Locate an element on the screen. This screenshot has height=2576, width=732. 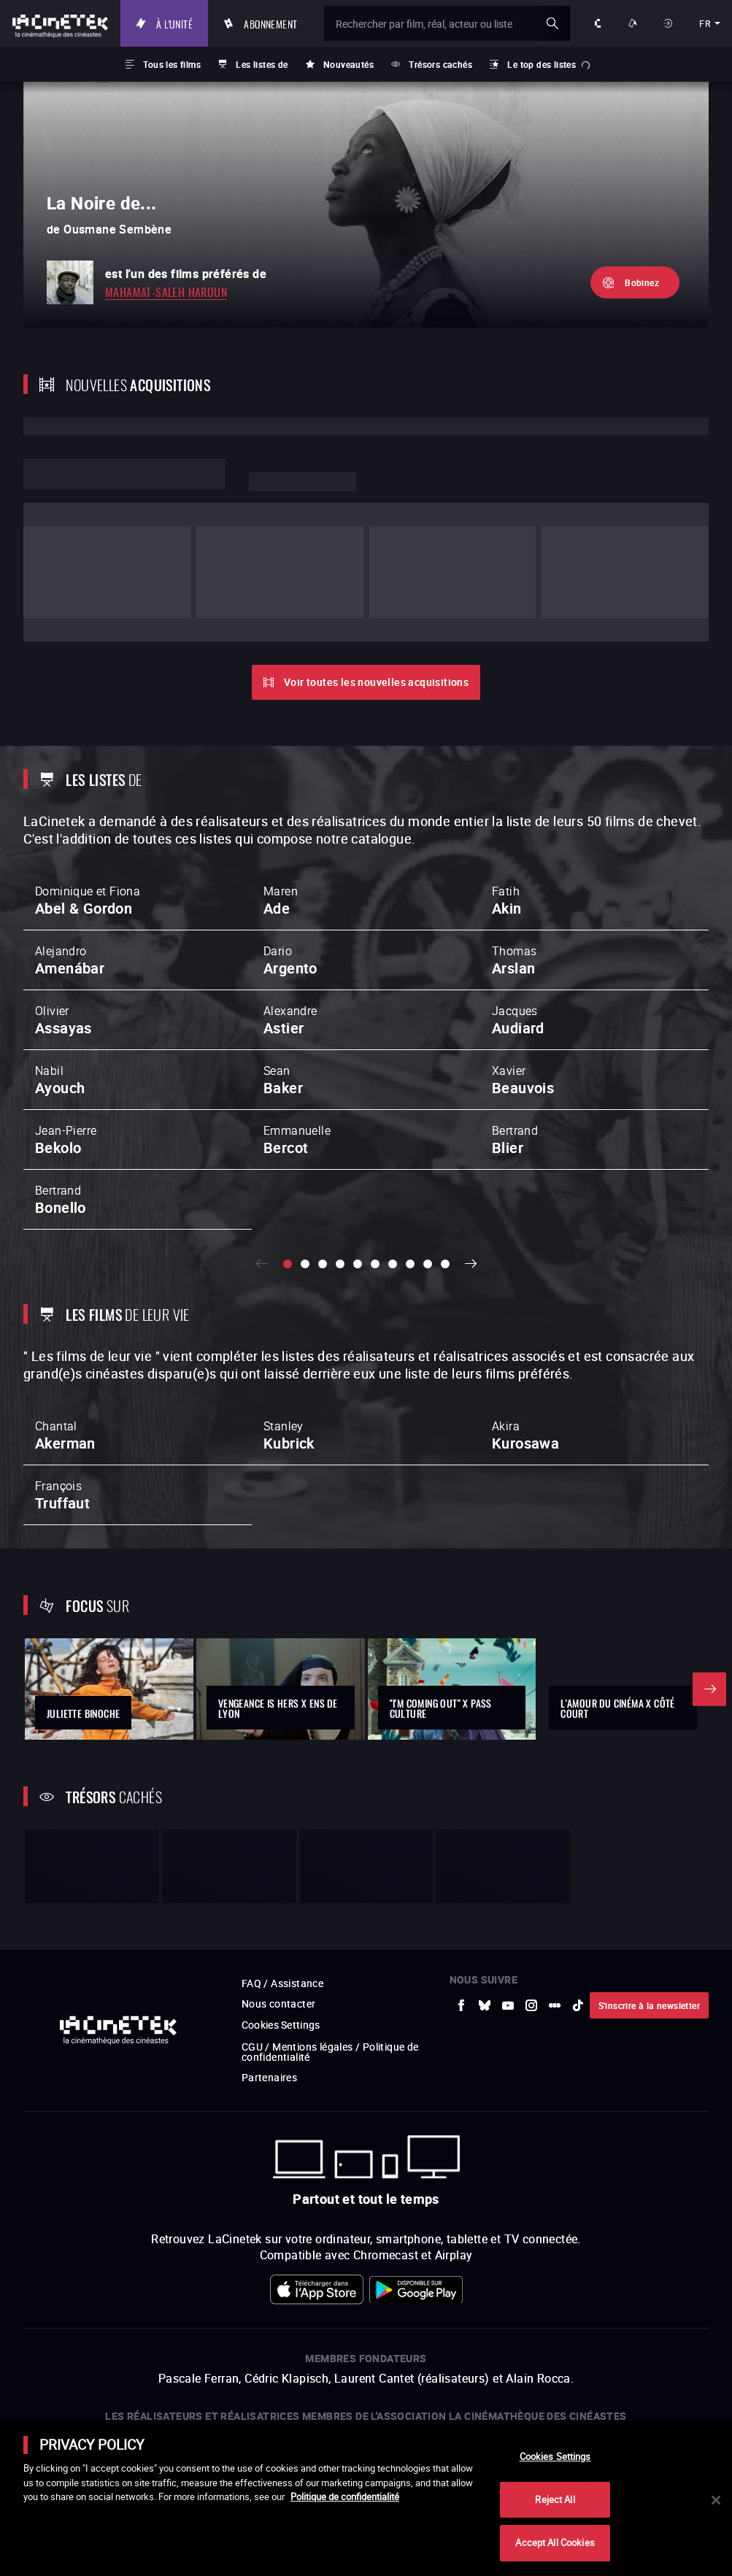
fr [français] is located at coordinates (704, 23).